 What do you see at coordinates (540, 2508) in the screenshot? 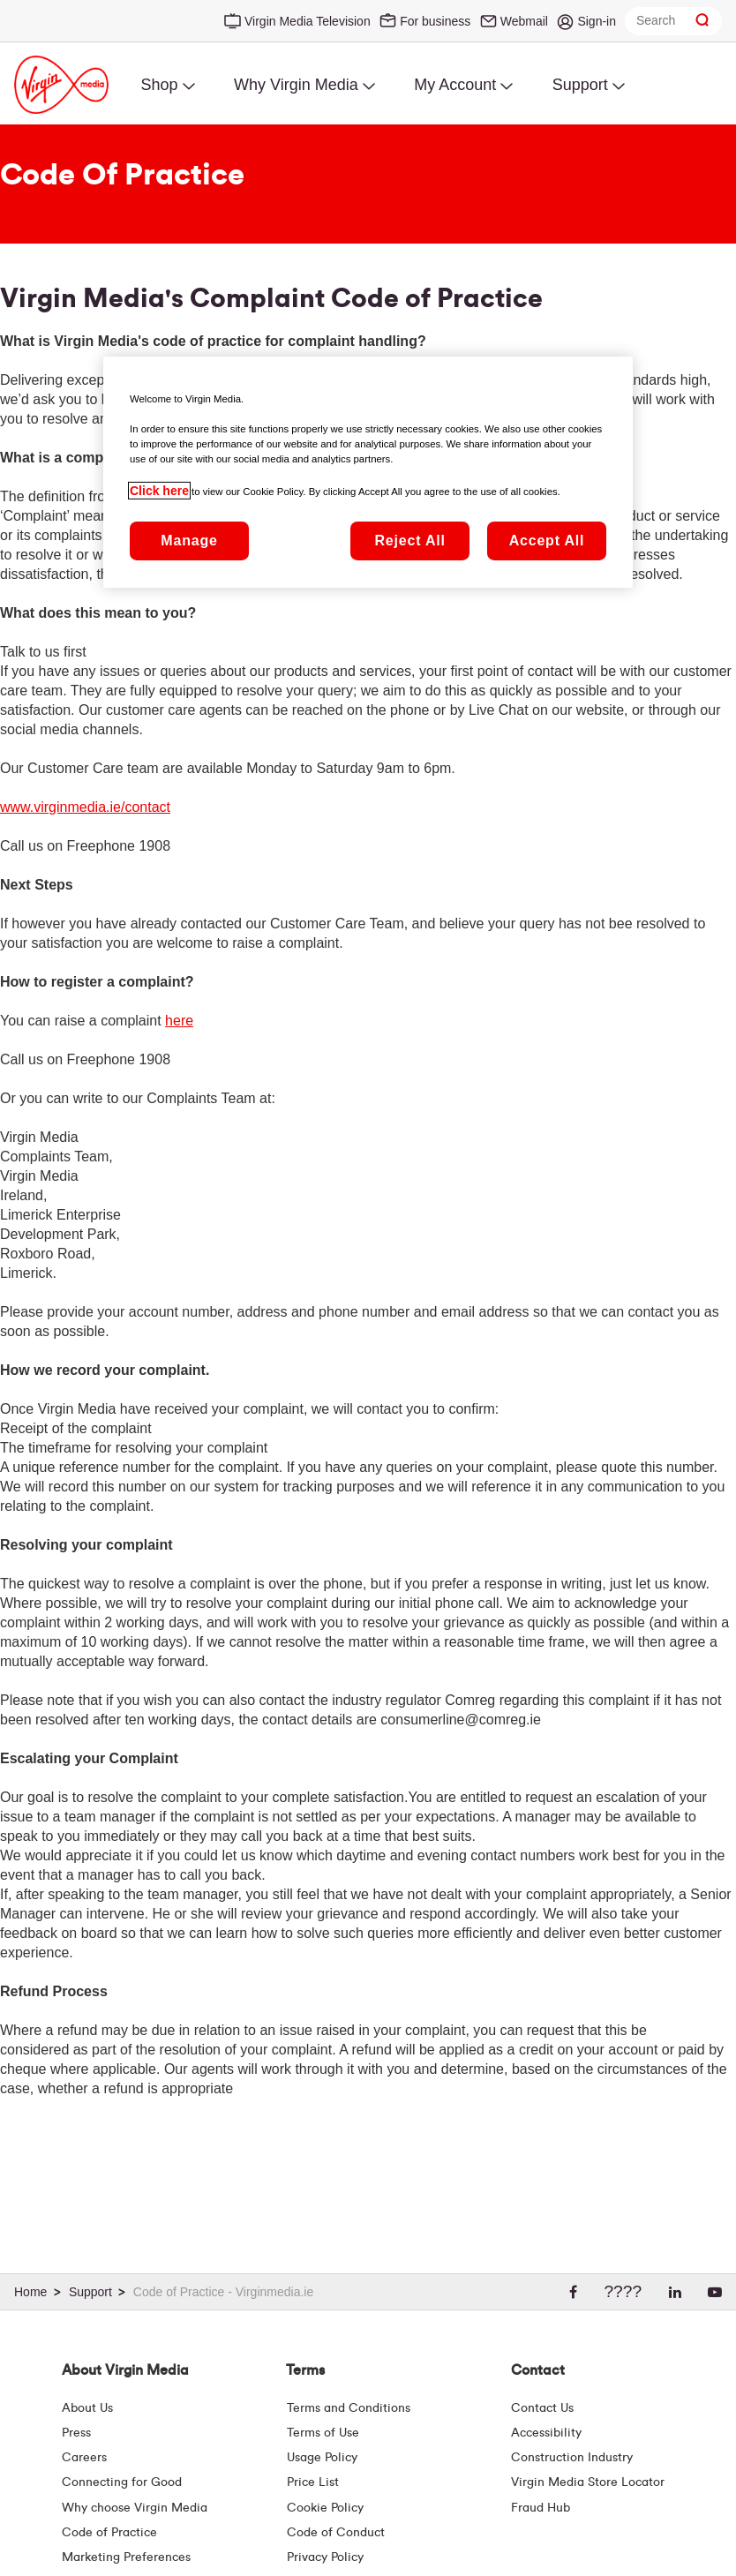
I see `Fraud Hub` at bounding box center [540, 2508].